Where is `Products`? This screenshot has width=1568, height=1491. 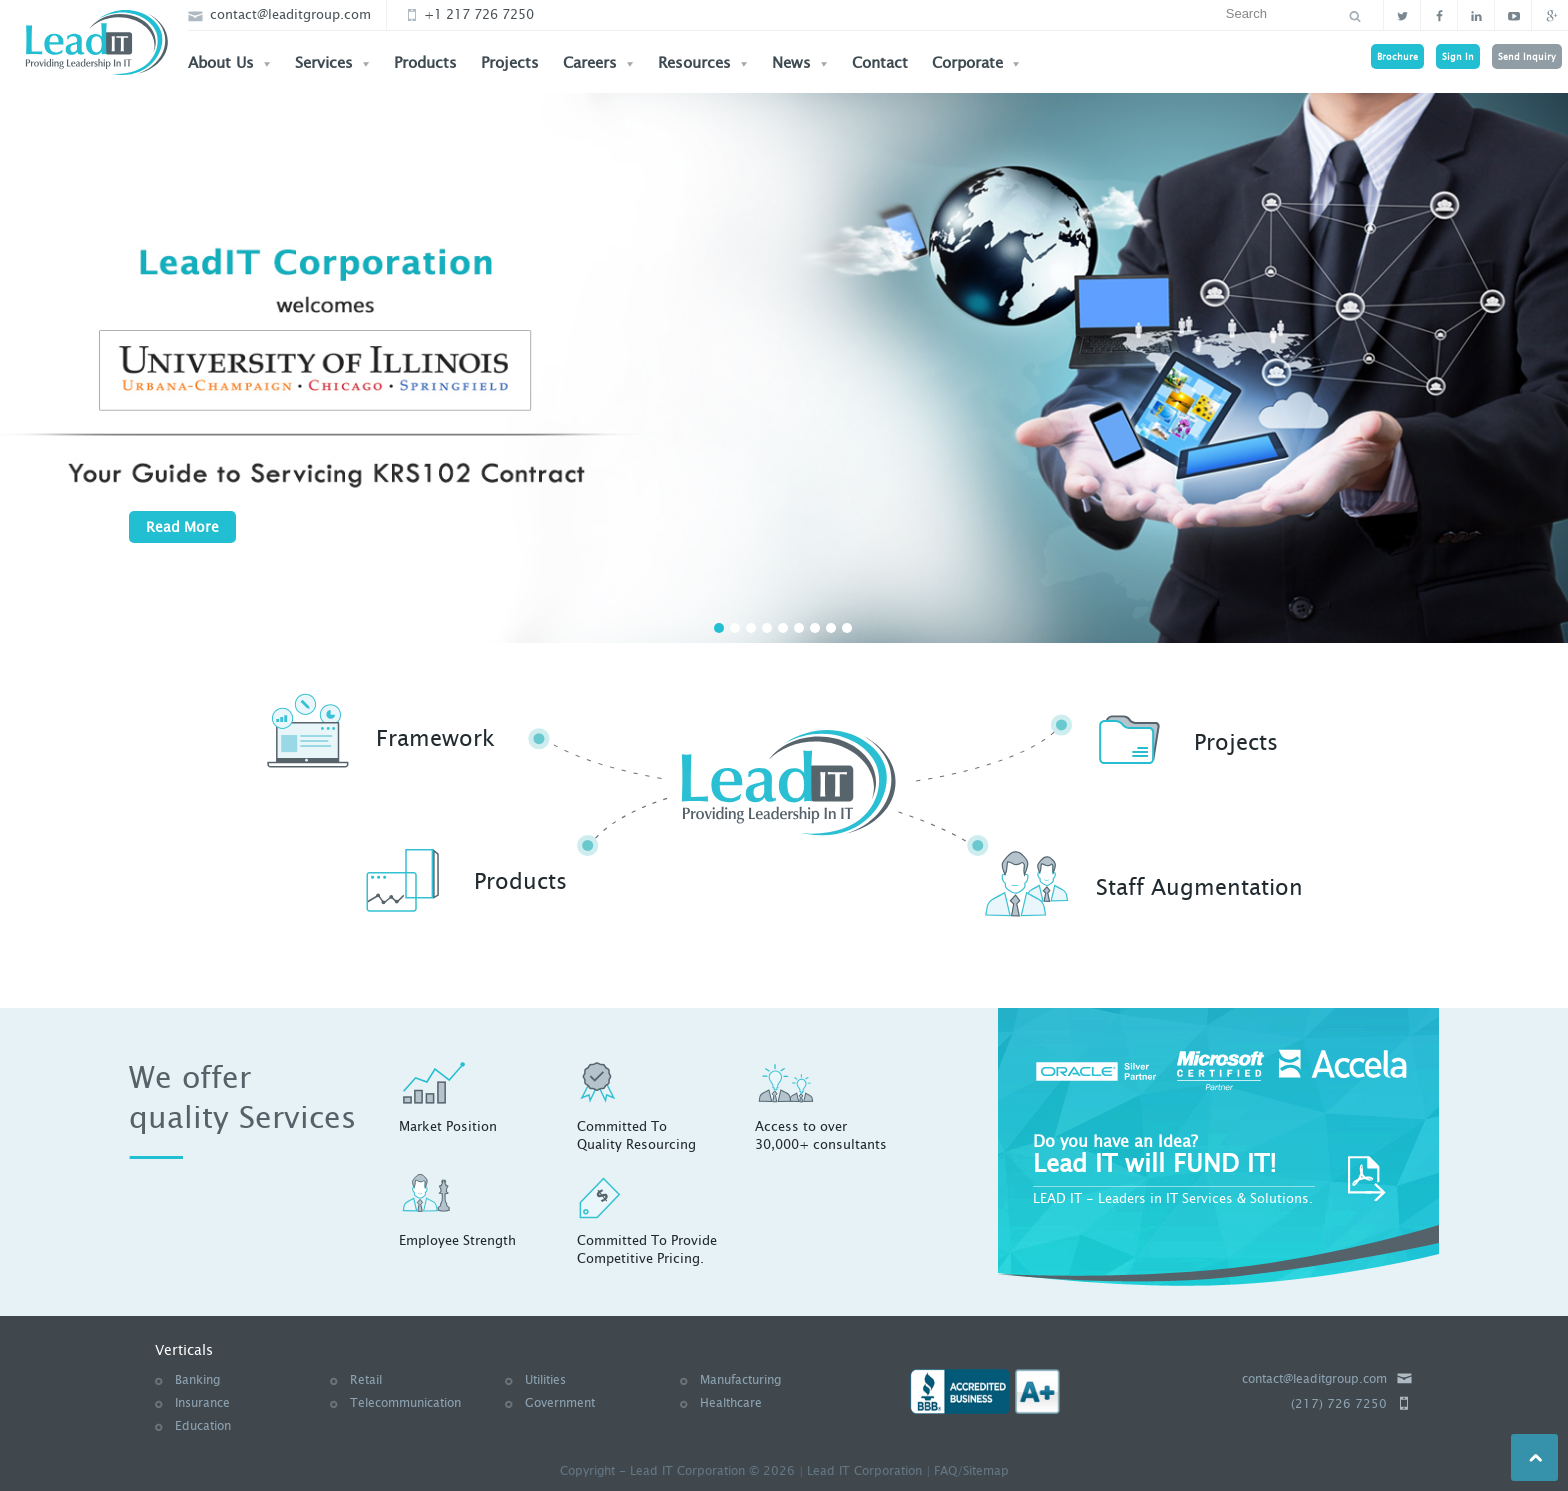
Products is located at coordinates (425, 63).